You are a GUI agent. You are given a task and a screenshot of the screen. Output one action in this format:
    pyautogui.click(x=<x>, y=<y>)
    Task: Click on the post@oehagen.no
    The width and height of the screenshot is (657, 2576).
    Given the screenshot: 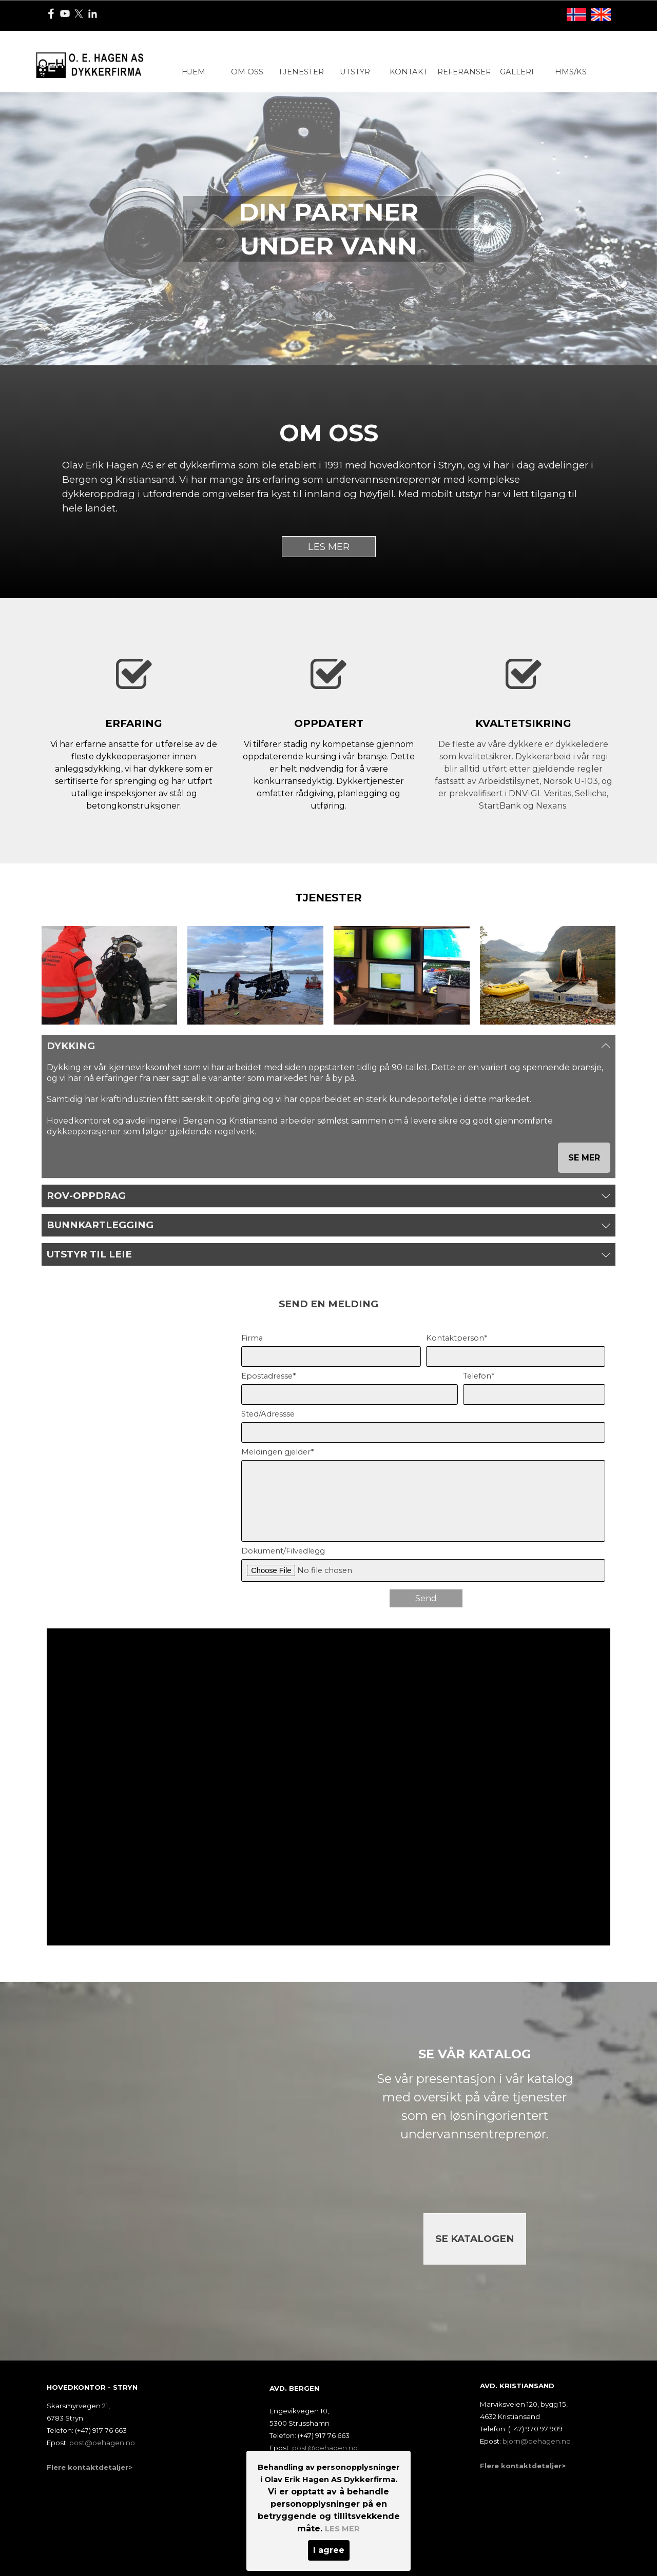 What is the action you would take?
    pyautogui.click(x=325, y=2448)
    